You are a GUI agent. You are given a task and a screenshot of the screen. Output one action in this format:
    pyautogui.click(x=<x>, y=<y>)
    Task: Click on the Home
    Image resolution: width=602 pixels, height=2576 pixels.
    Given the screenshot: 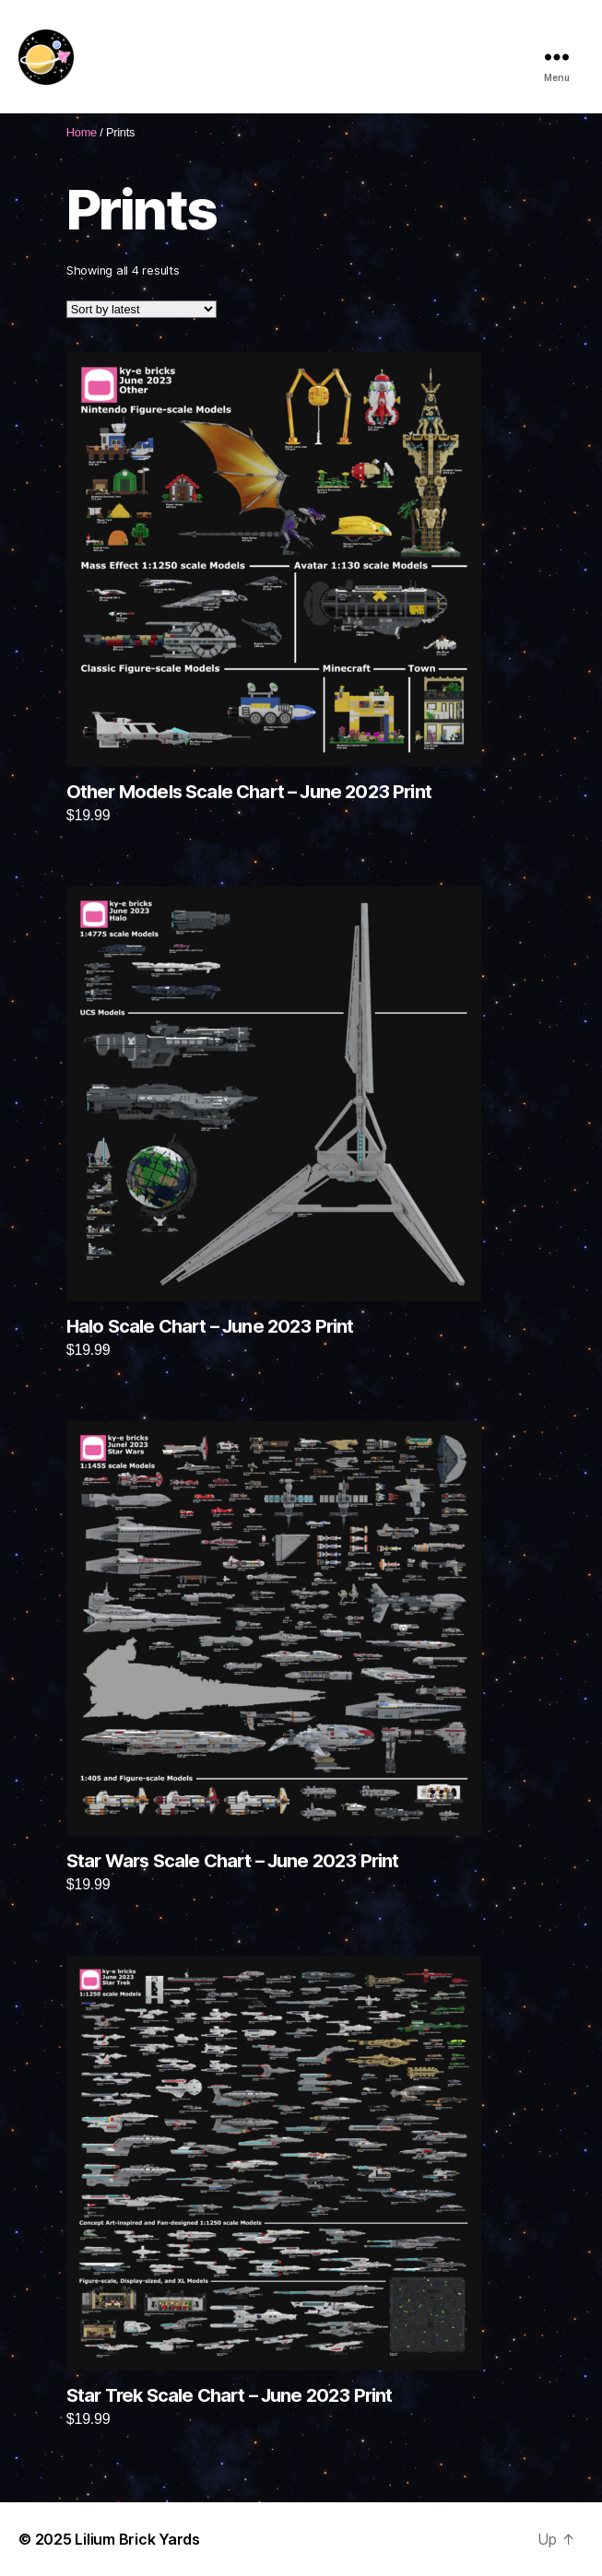 What is the action you would take?
    pyautogui.click(x=81, y=132)
    